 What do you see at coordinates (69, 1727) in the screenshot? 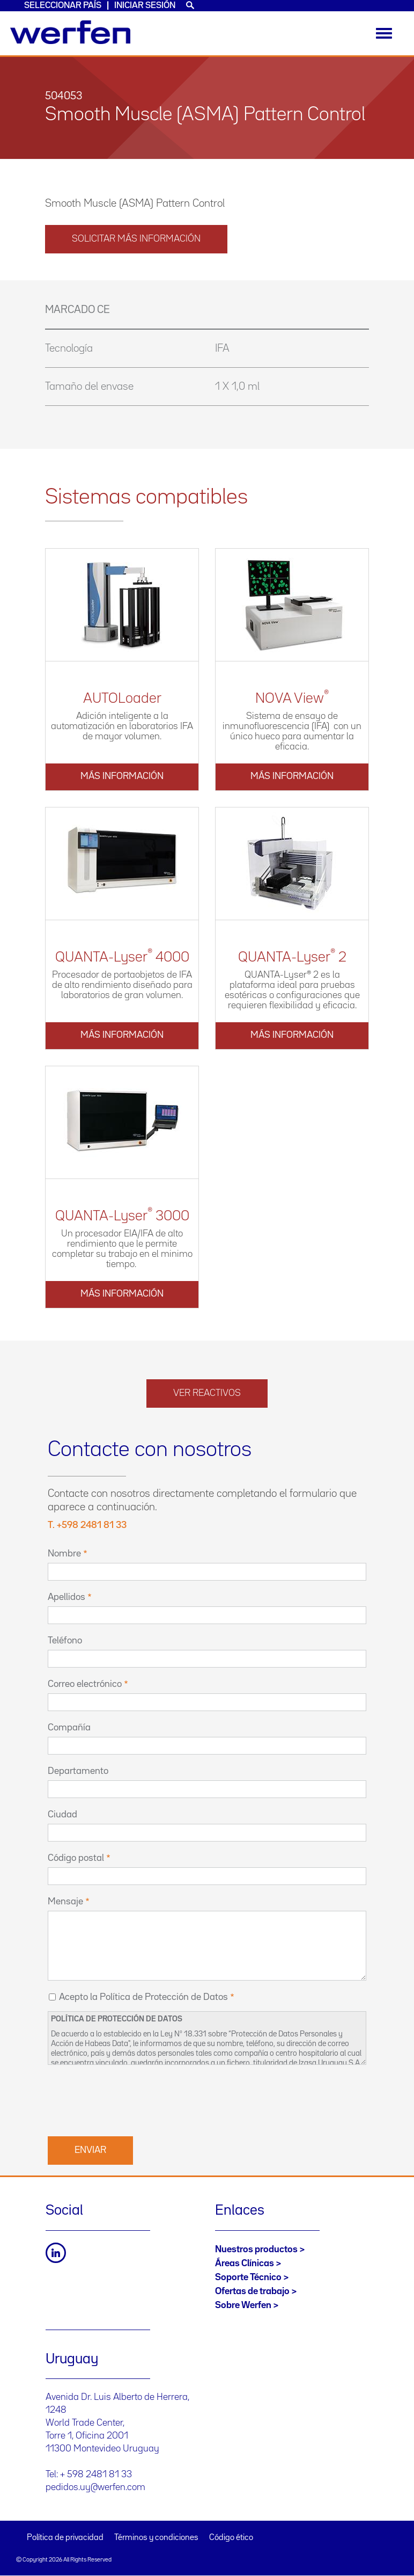
I see `Compañía` at bounding box center [69, 1727].